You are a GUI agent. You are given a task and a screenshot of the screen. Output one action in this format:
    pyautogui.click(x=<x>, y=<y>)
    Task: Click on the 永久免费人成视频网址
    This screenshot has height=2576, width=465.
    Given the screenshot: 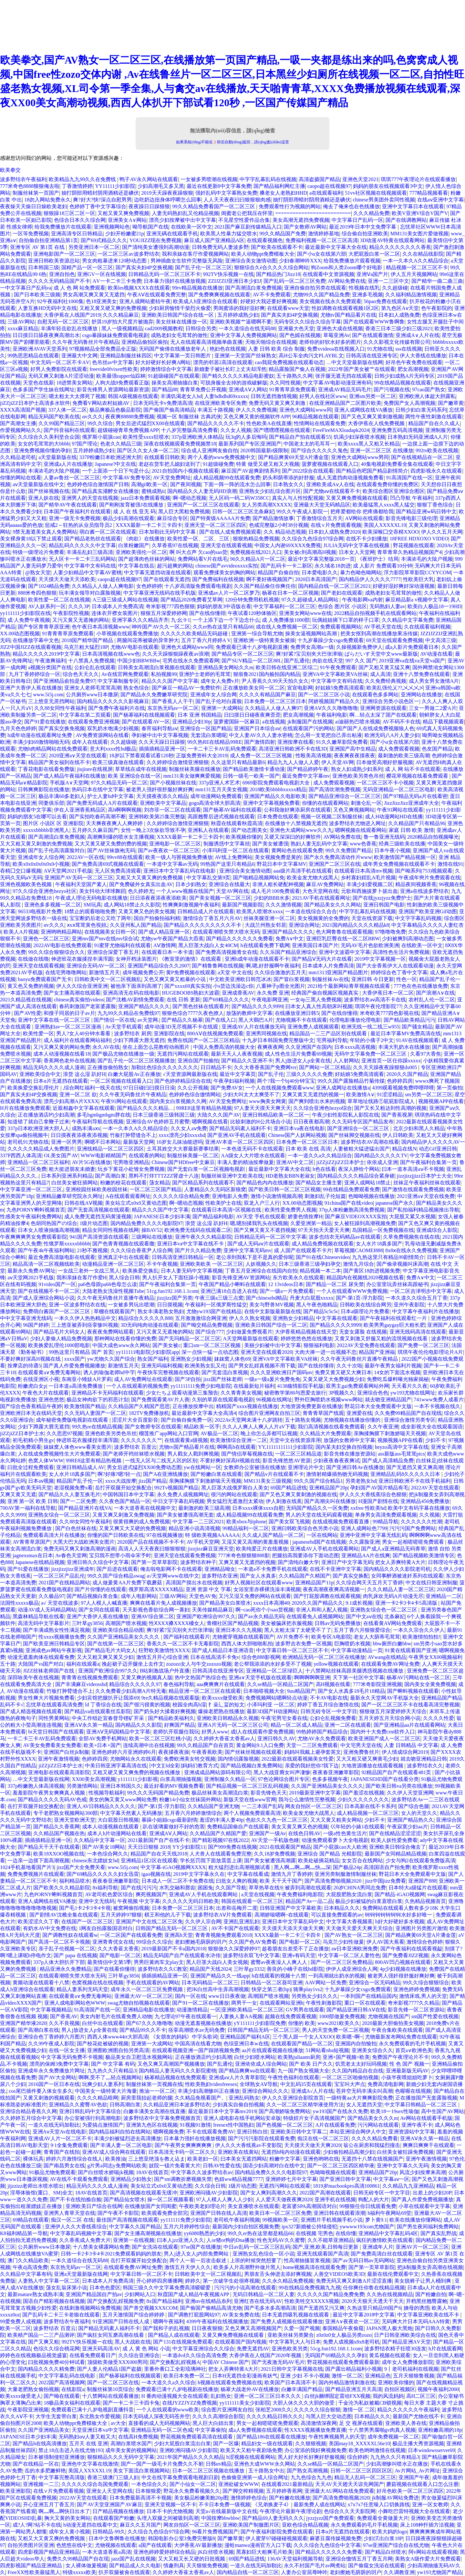 What is the action you would take?
    pyautogui.click(x=183, y=1494)
    